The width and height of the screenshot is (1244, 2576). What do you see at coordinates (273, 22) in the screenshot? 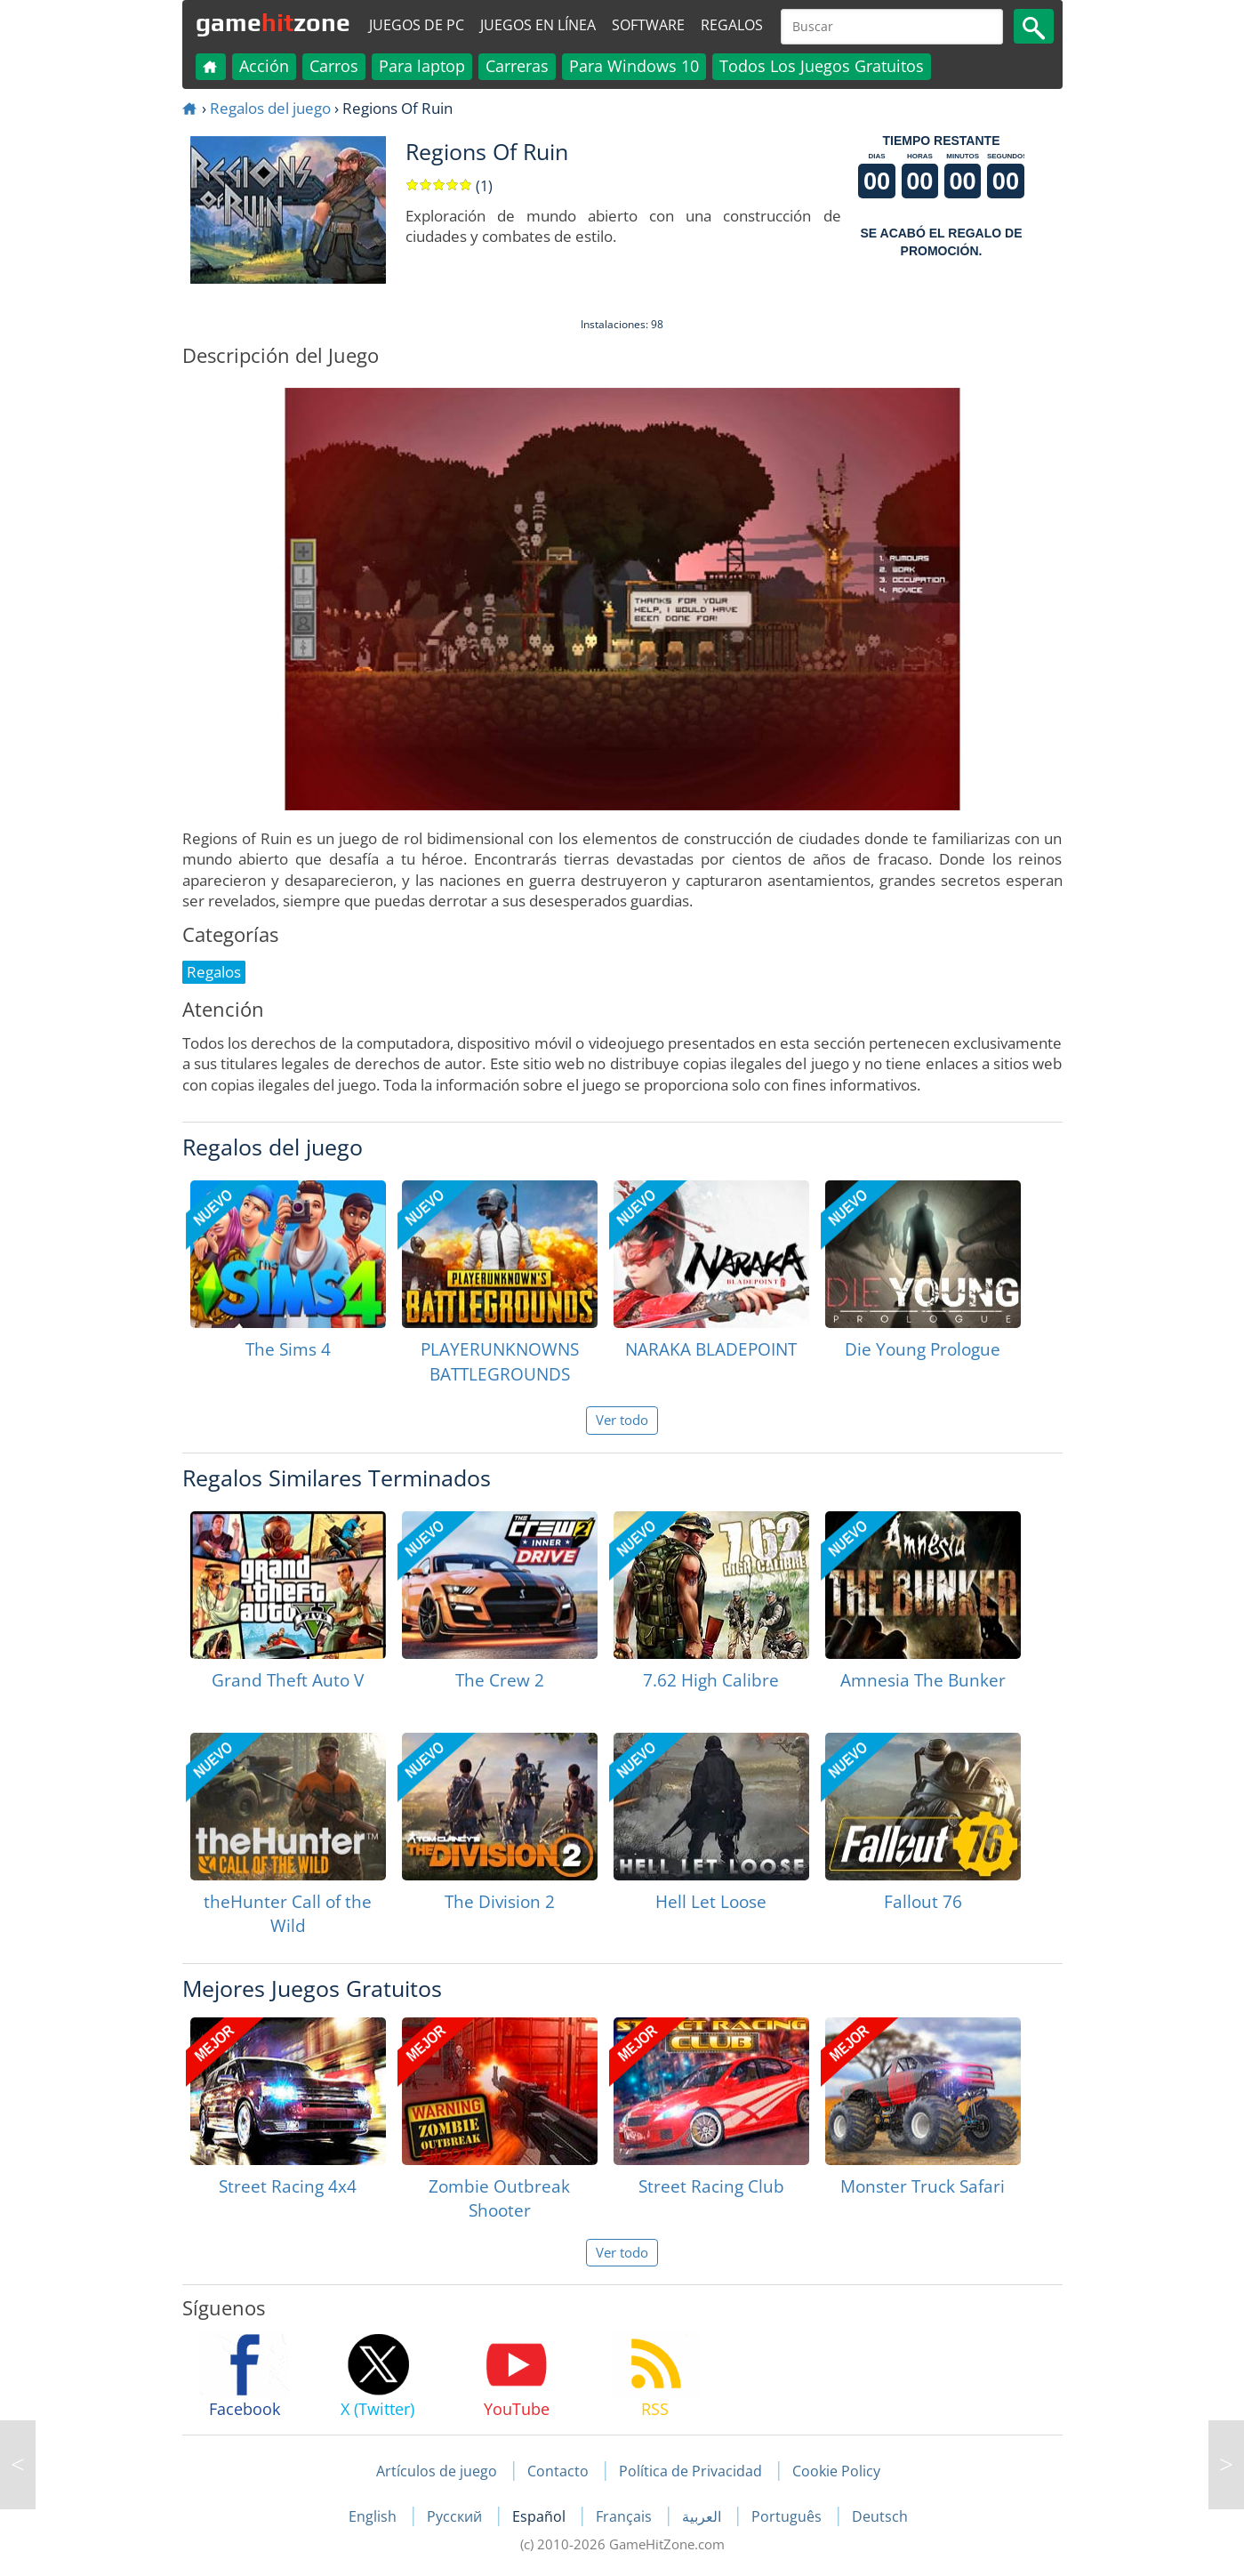
I see `gamezone` at bounding box center [273, 22].